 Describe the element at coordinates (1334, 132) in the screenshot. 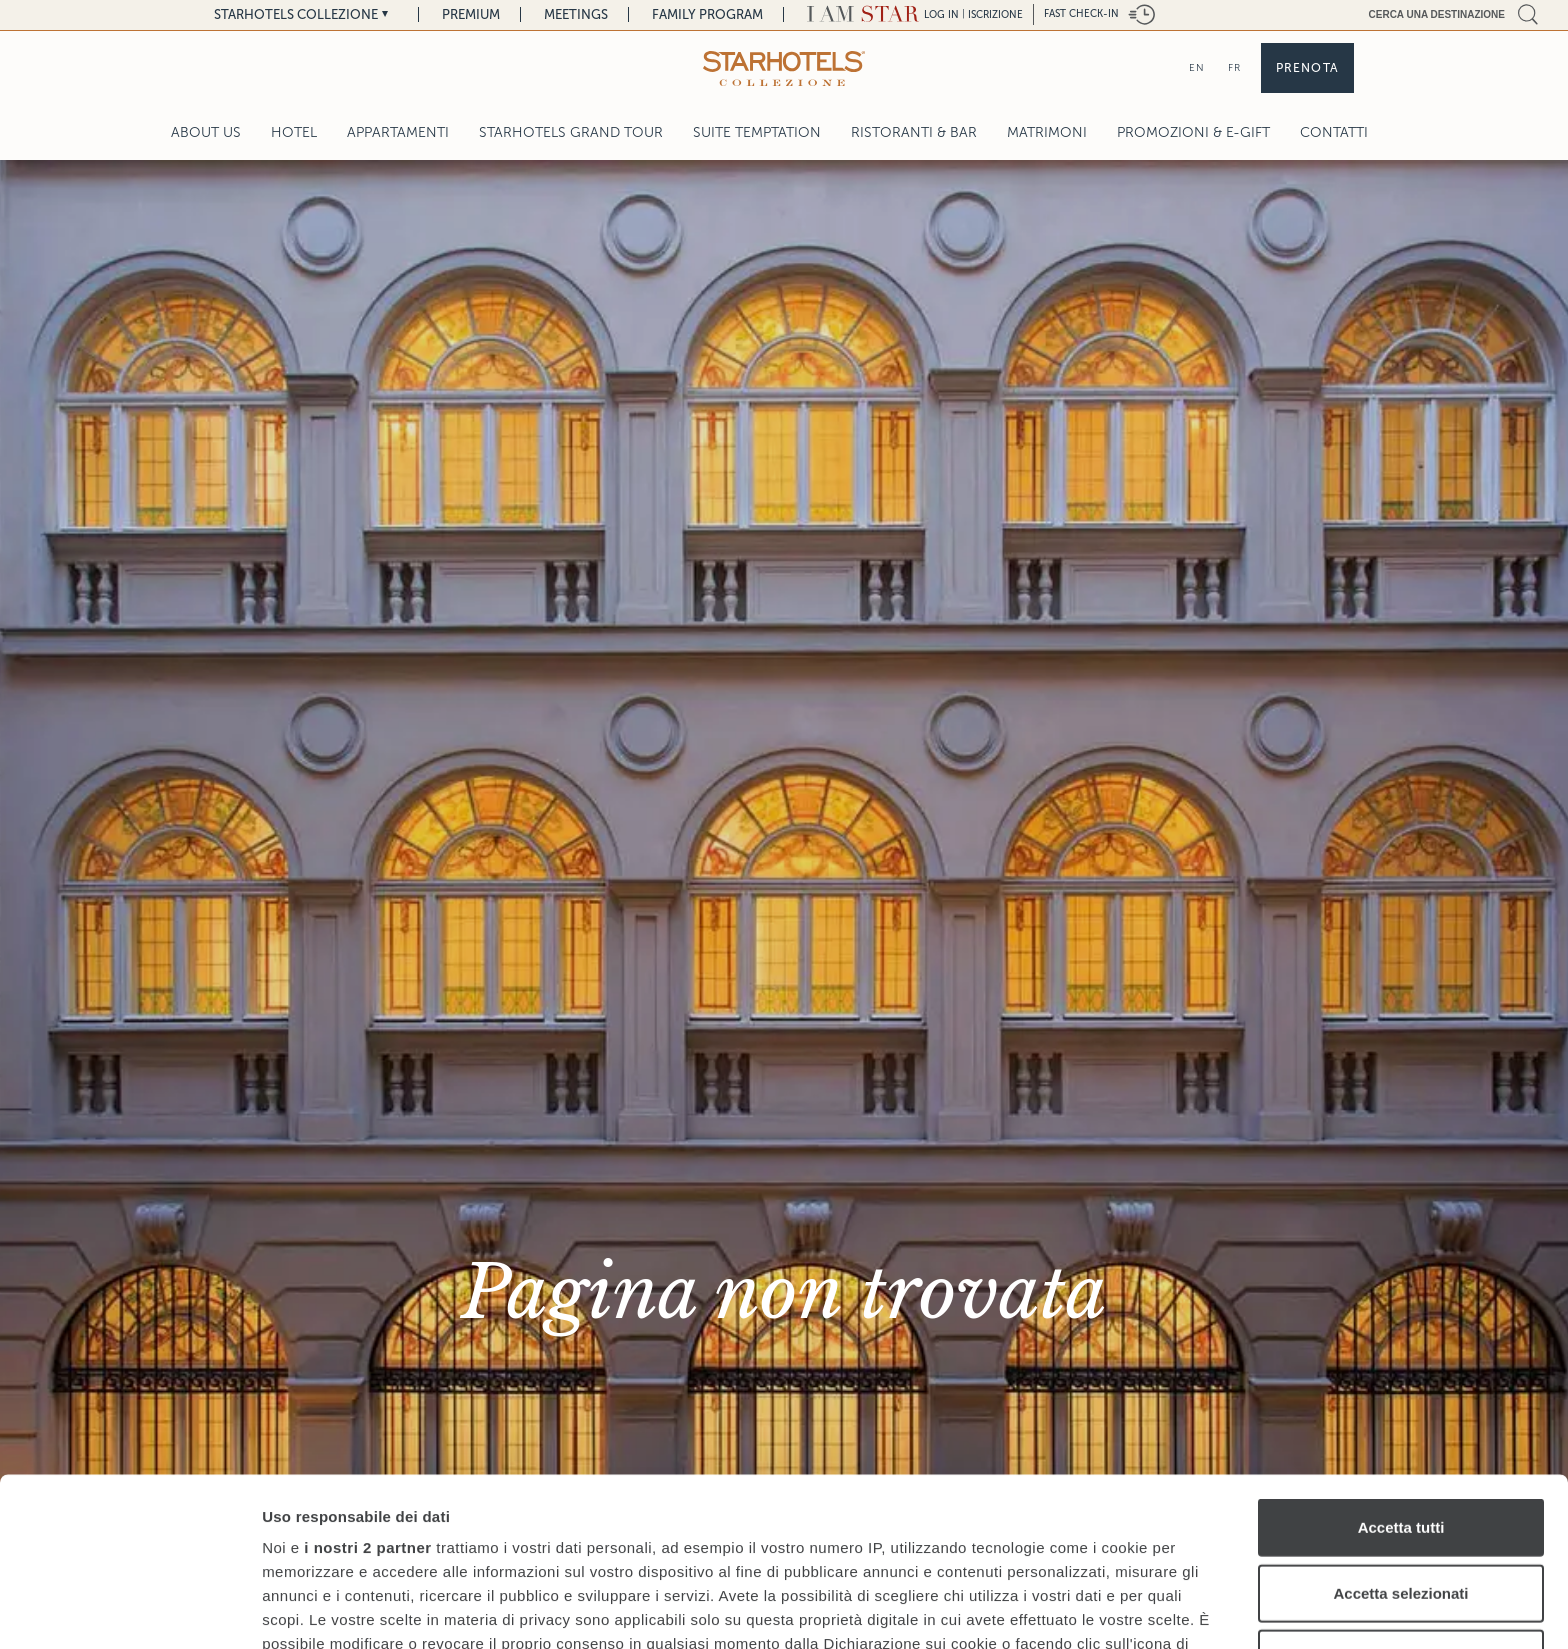

I see `Contatti` at that location.